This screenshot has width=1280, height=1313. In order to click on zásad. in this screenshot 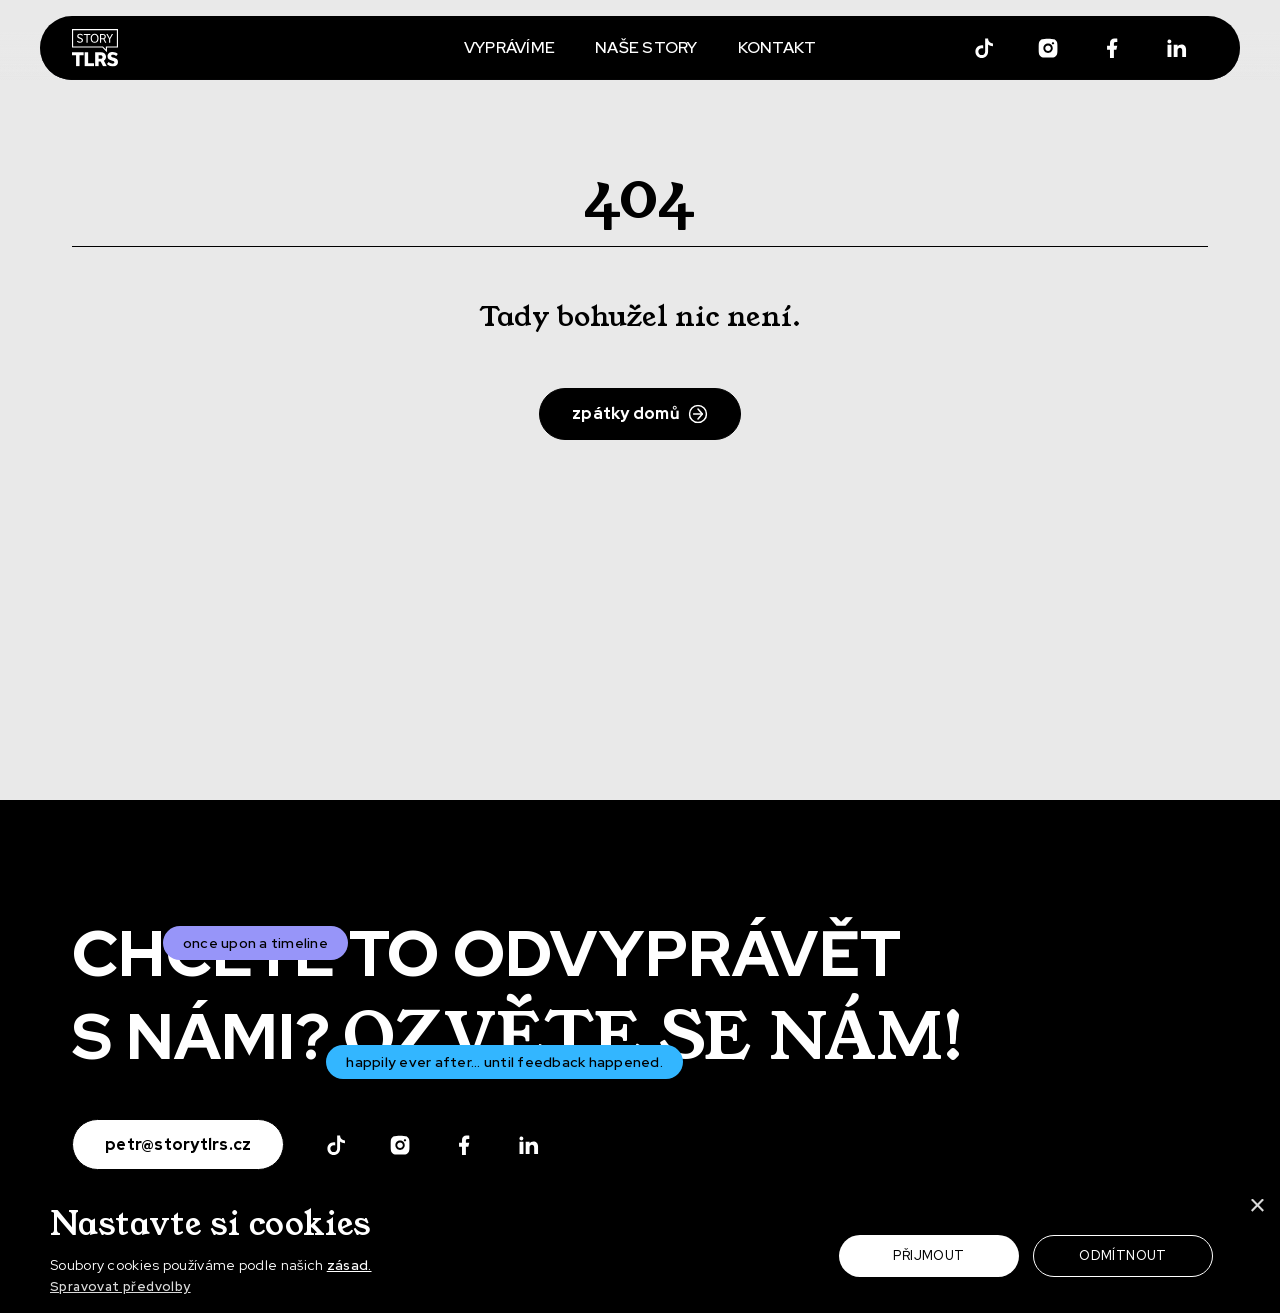, I will do `click(349, 1265)`.